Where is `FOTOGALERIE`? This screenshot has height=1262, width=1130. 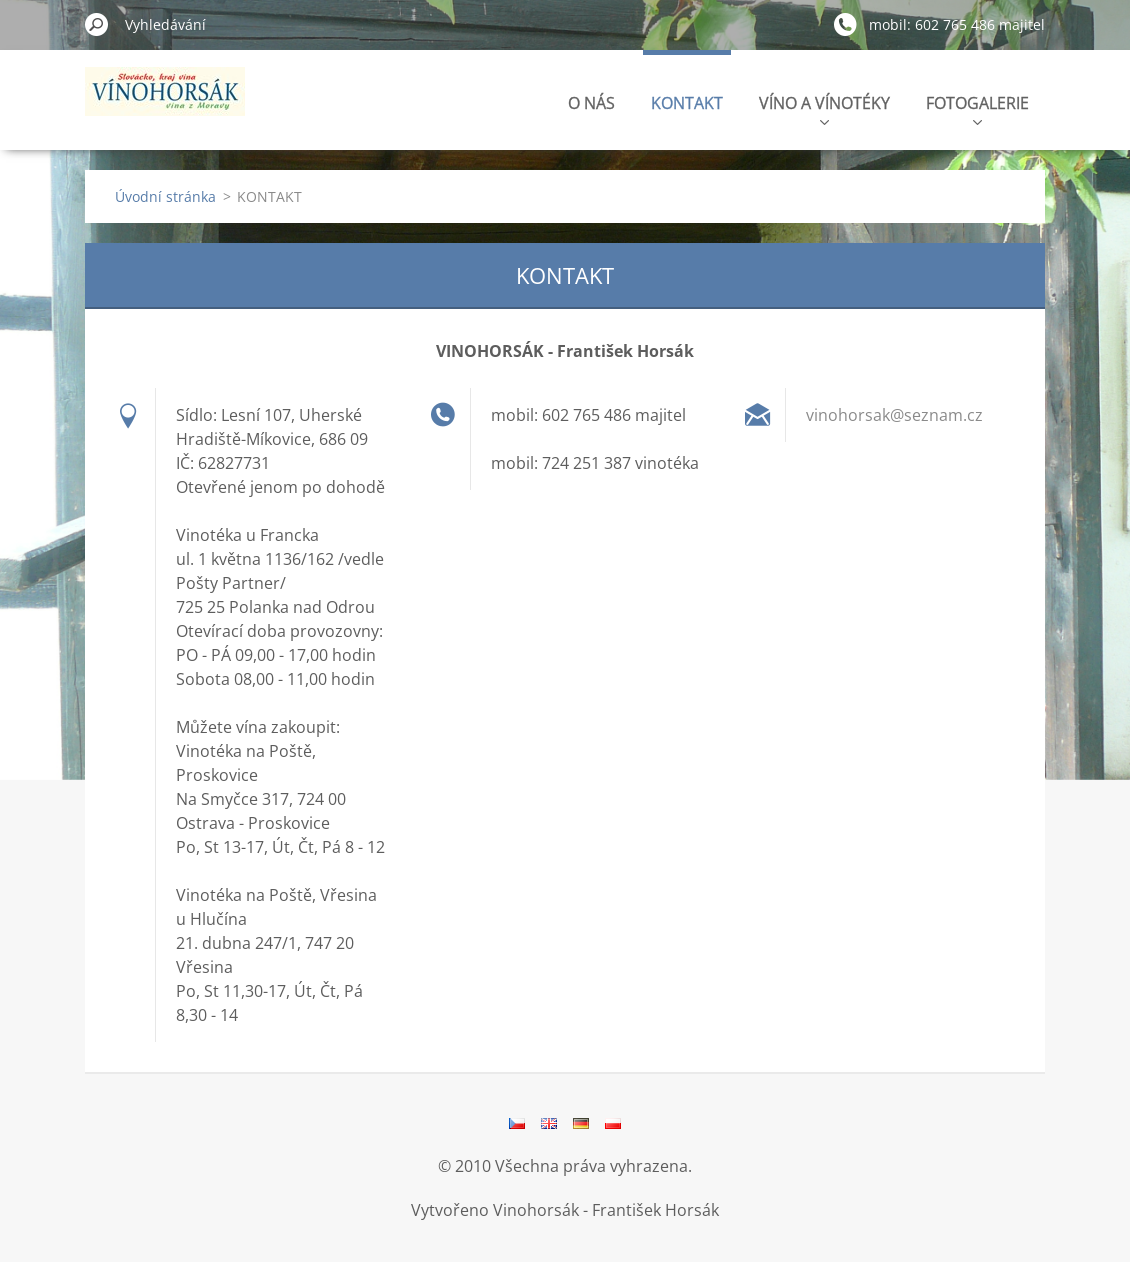 FOTOGALERIE is located at coordinates (977, 108).